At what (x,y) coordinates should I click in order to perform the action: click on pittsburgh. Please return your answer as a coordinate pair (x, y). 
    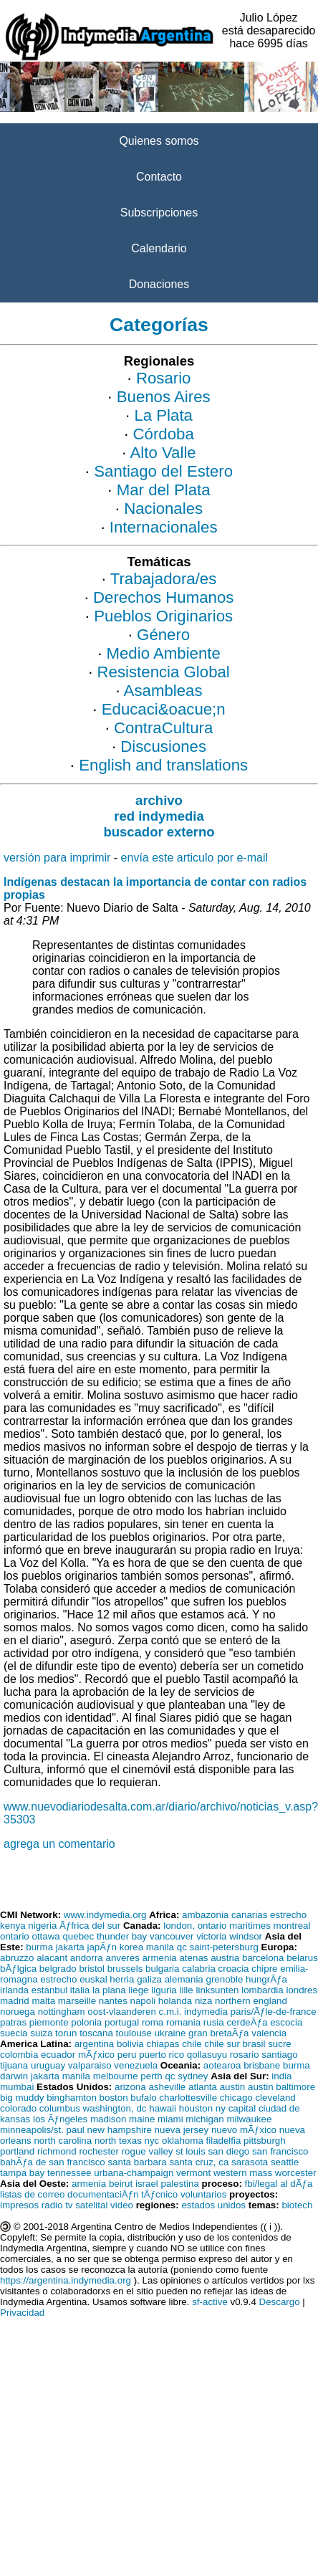
    Looking at the image, I should click on (265, 2140).